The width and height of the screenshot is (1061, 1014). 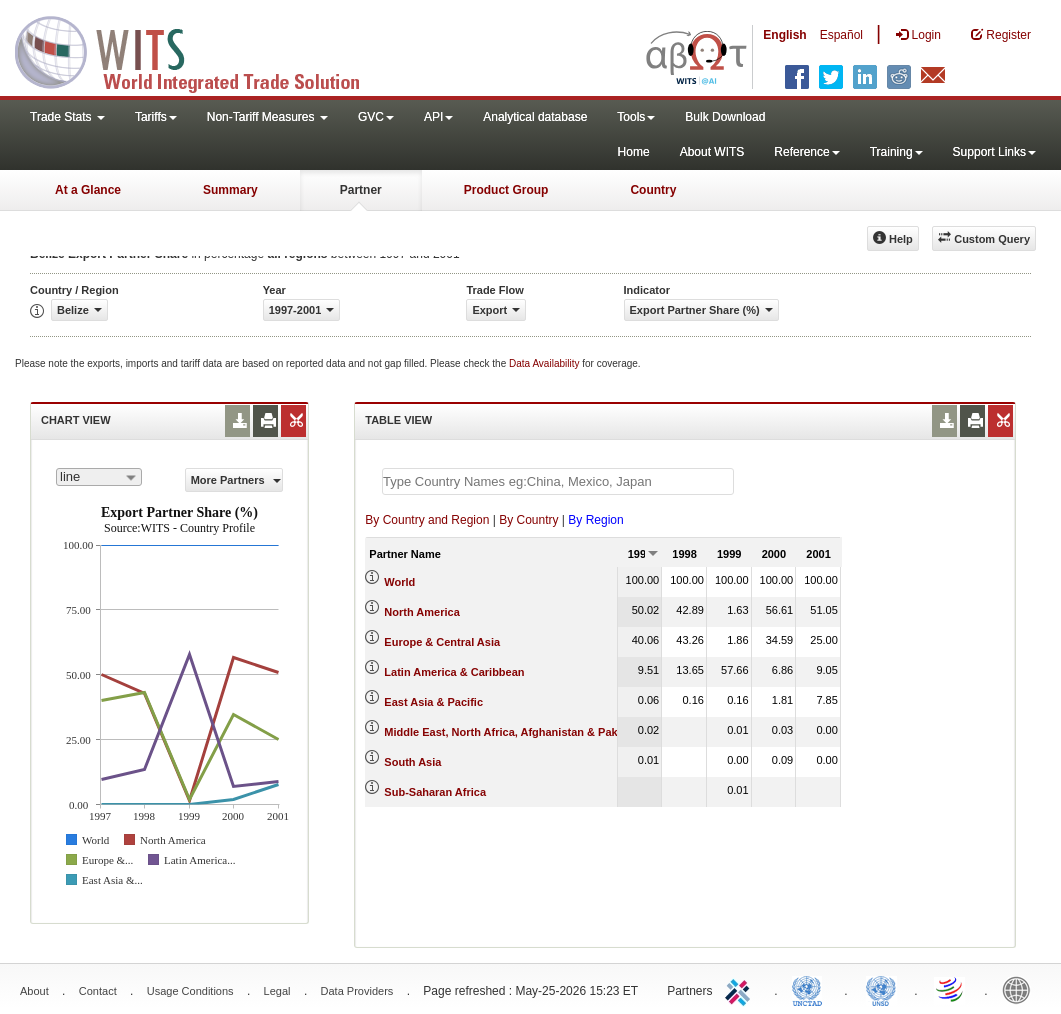 I want to click on API, so click(x=438, y=117).